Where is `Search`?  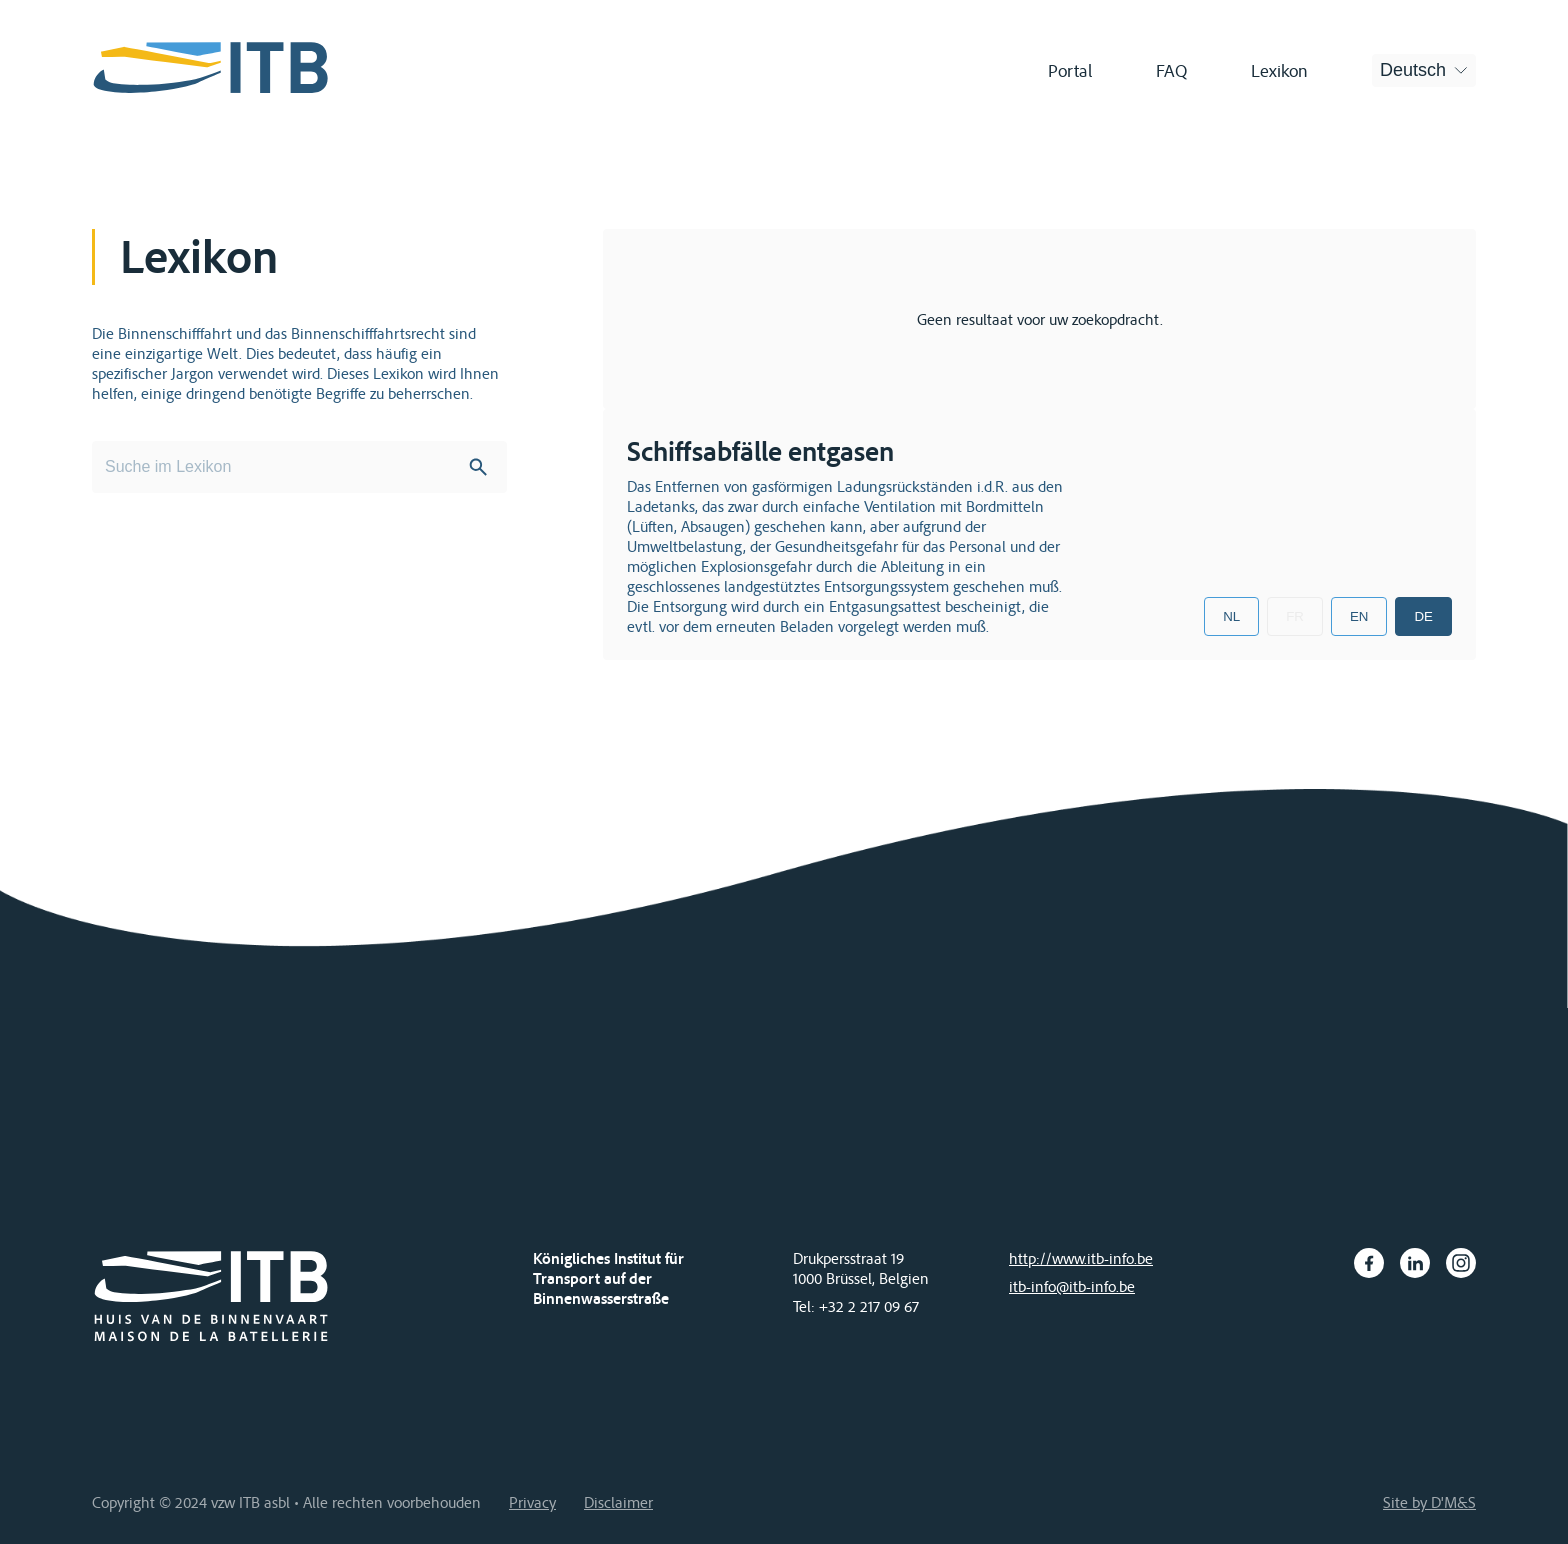 Search is located at coordinates (478, 467).